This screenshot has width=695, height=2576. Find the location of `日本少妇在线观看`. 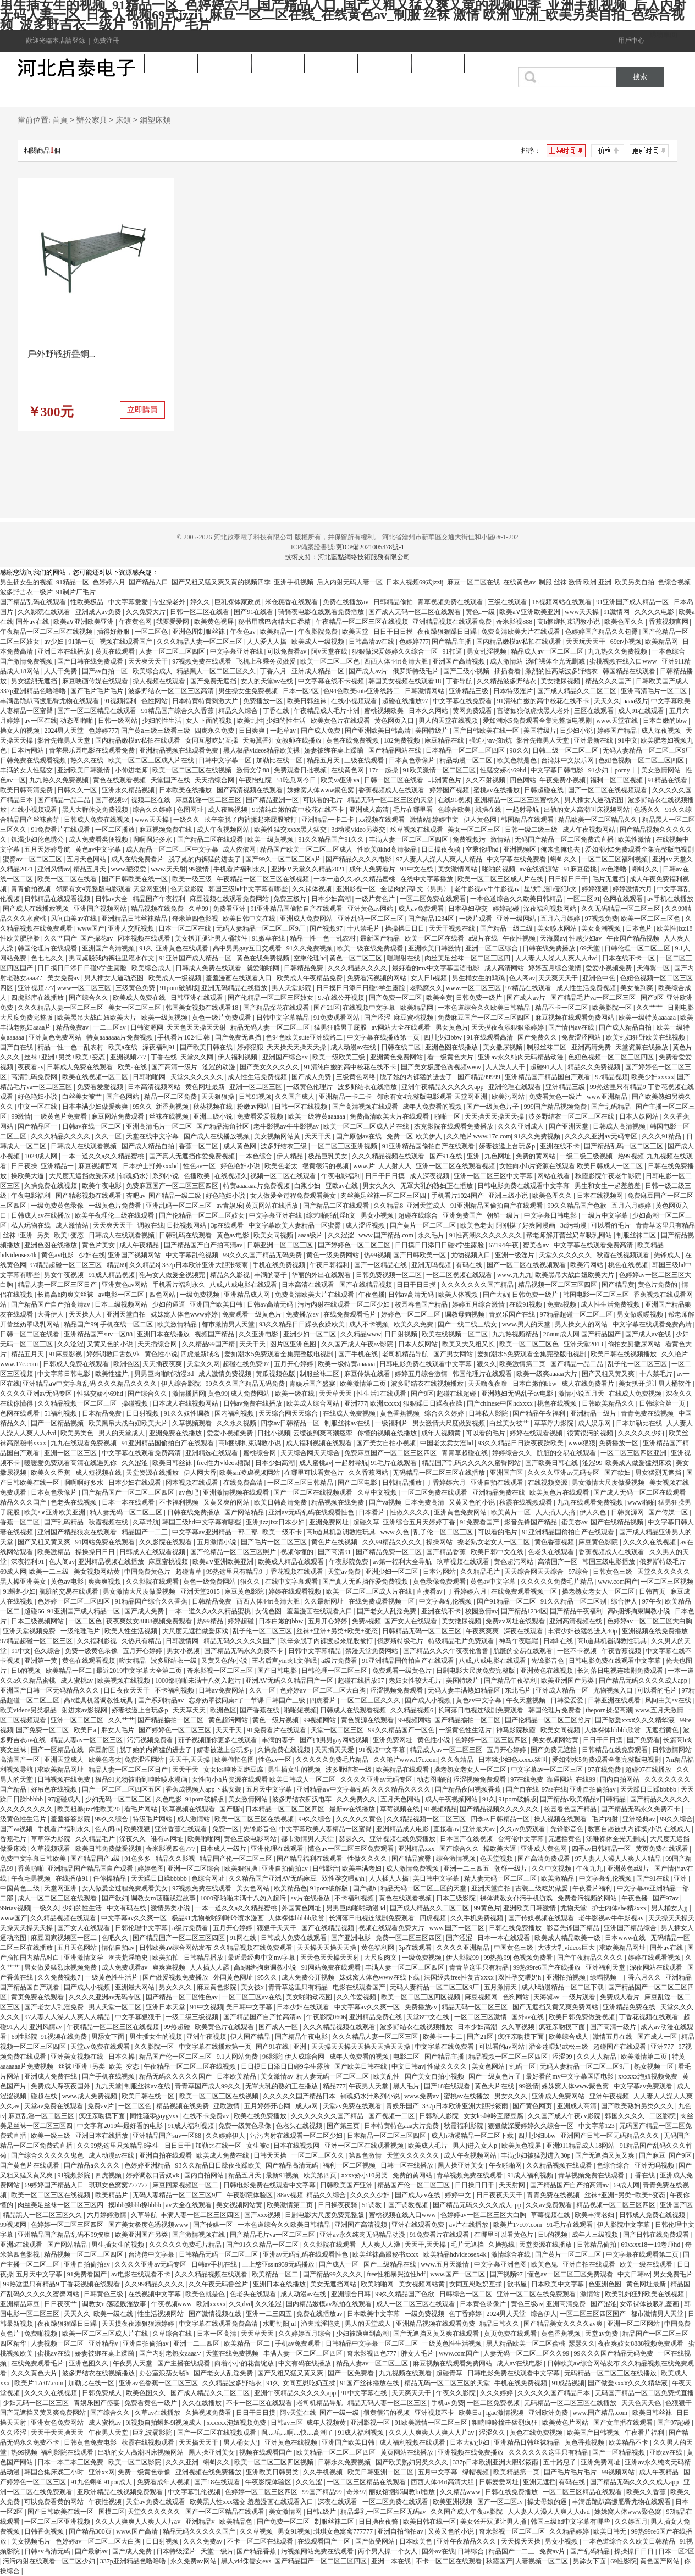

日本少妇在线观看 is located at coordinates (135, 1482).